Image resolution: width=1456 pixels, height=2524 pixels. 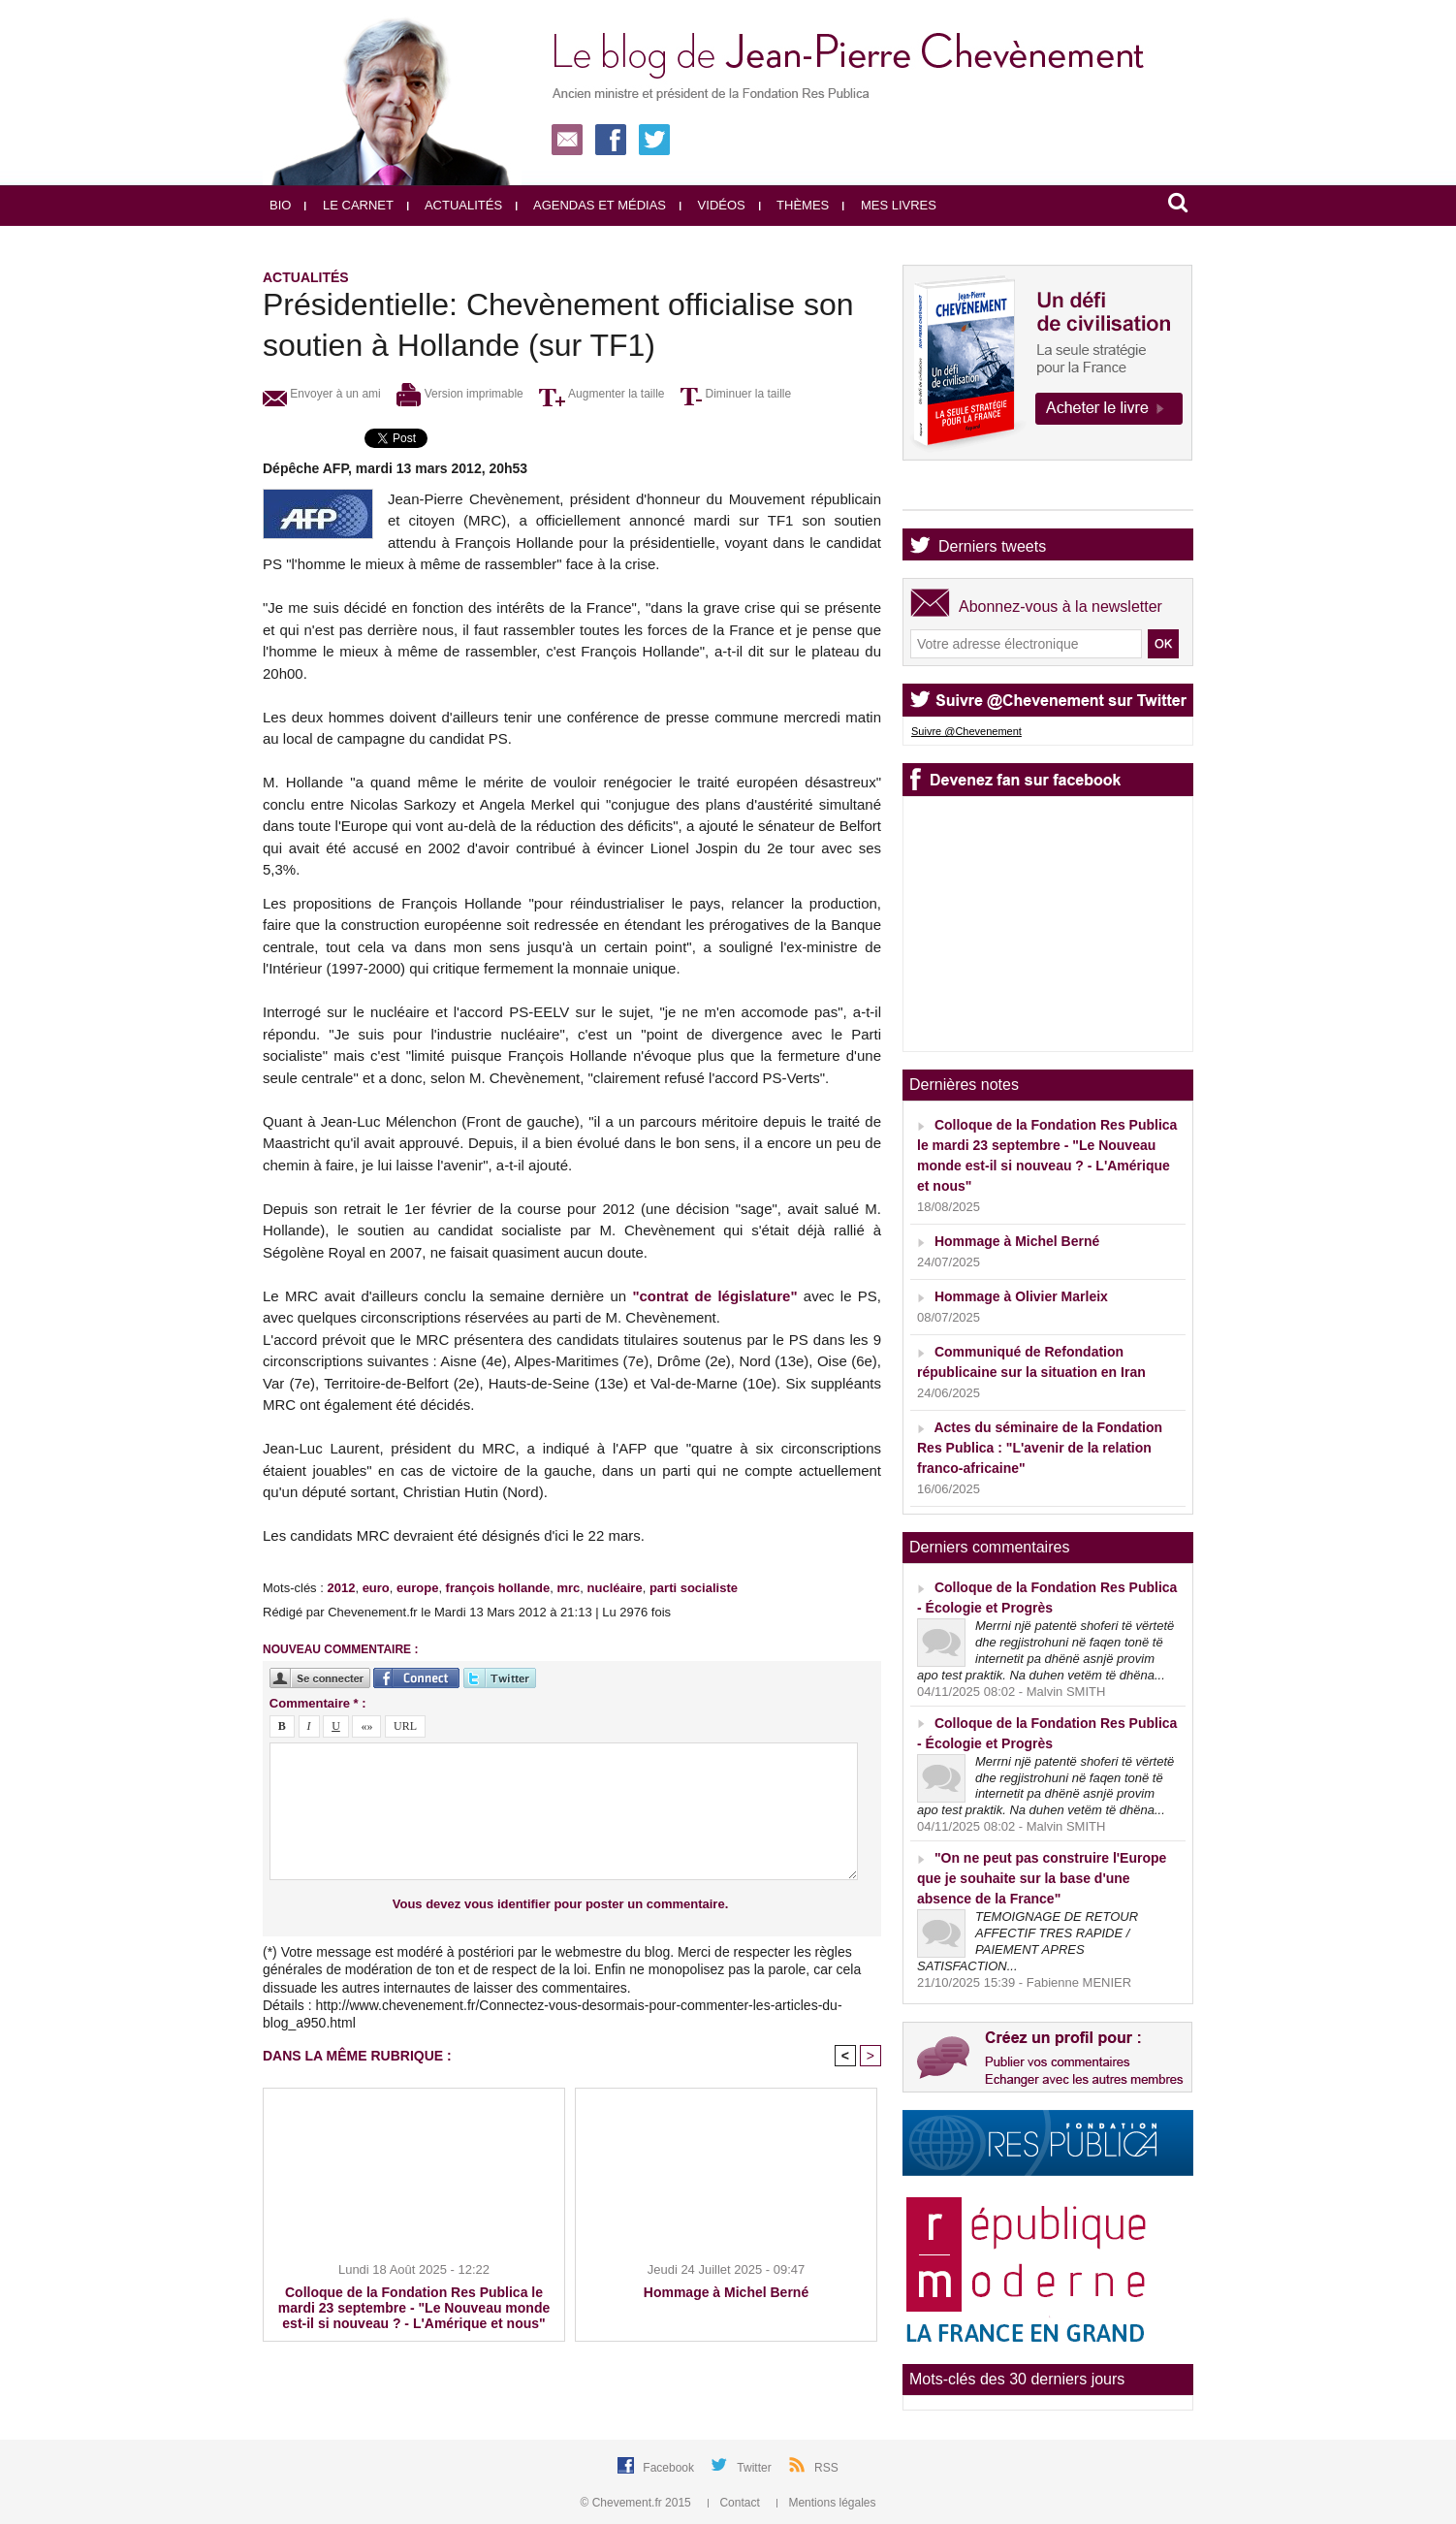 What do you see at coordinates (341, 1588) in the screenshot?
I see `2012` at bounding box center [341, 1588].